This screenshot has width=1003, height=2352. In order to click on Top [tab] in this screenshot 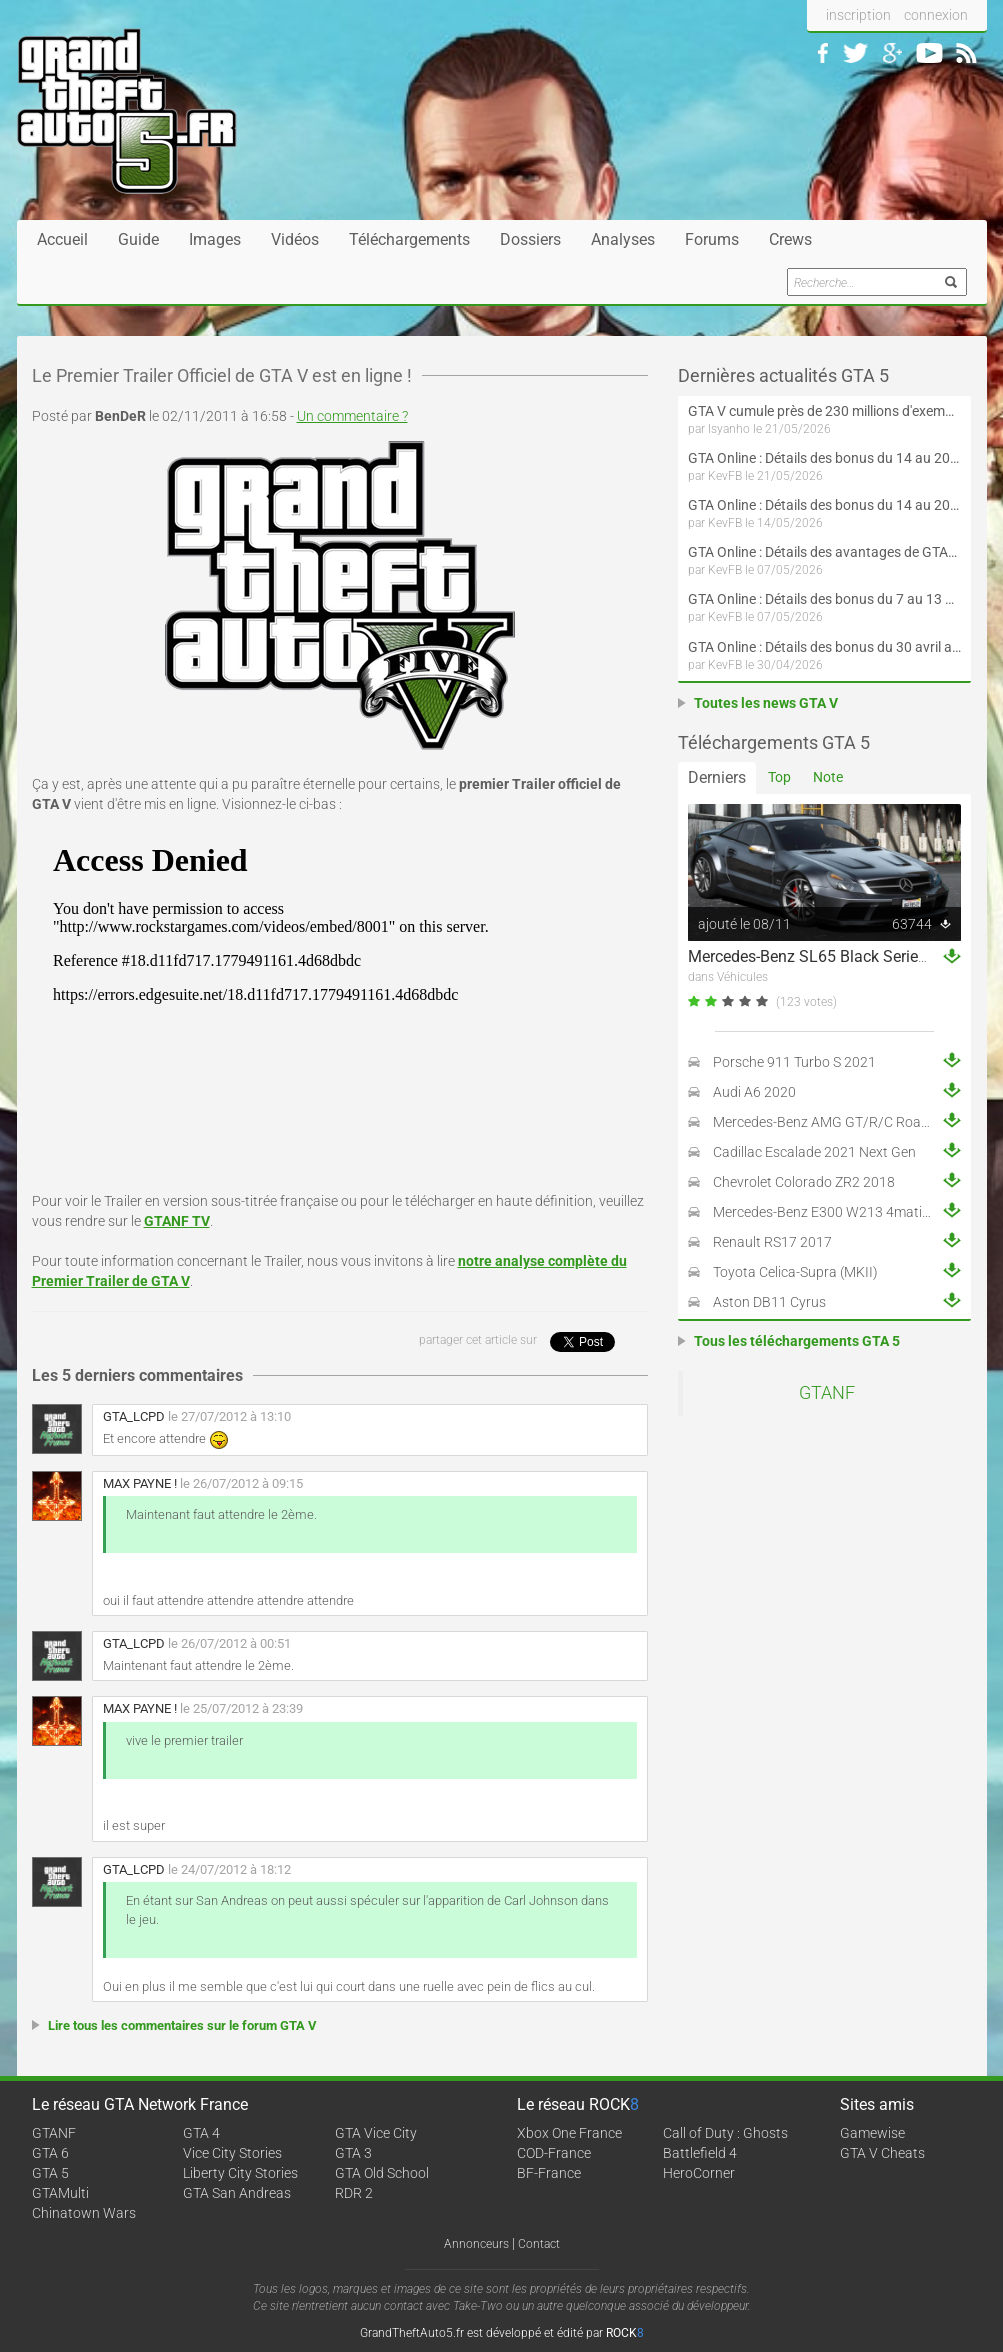, I will do `click(779, 777)`.